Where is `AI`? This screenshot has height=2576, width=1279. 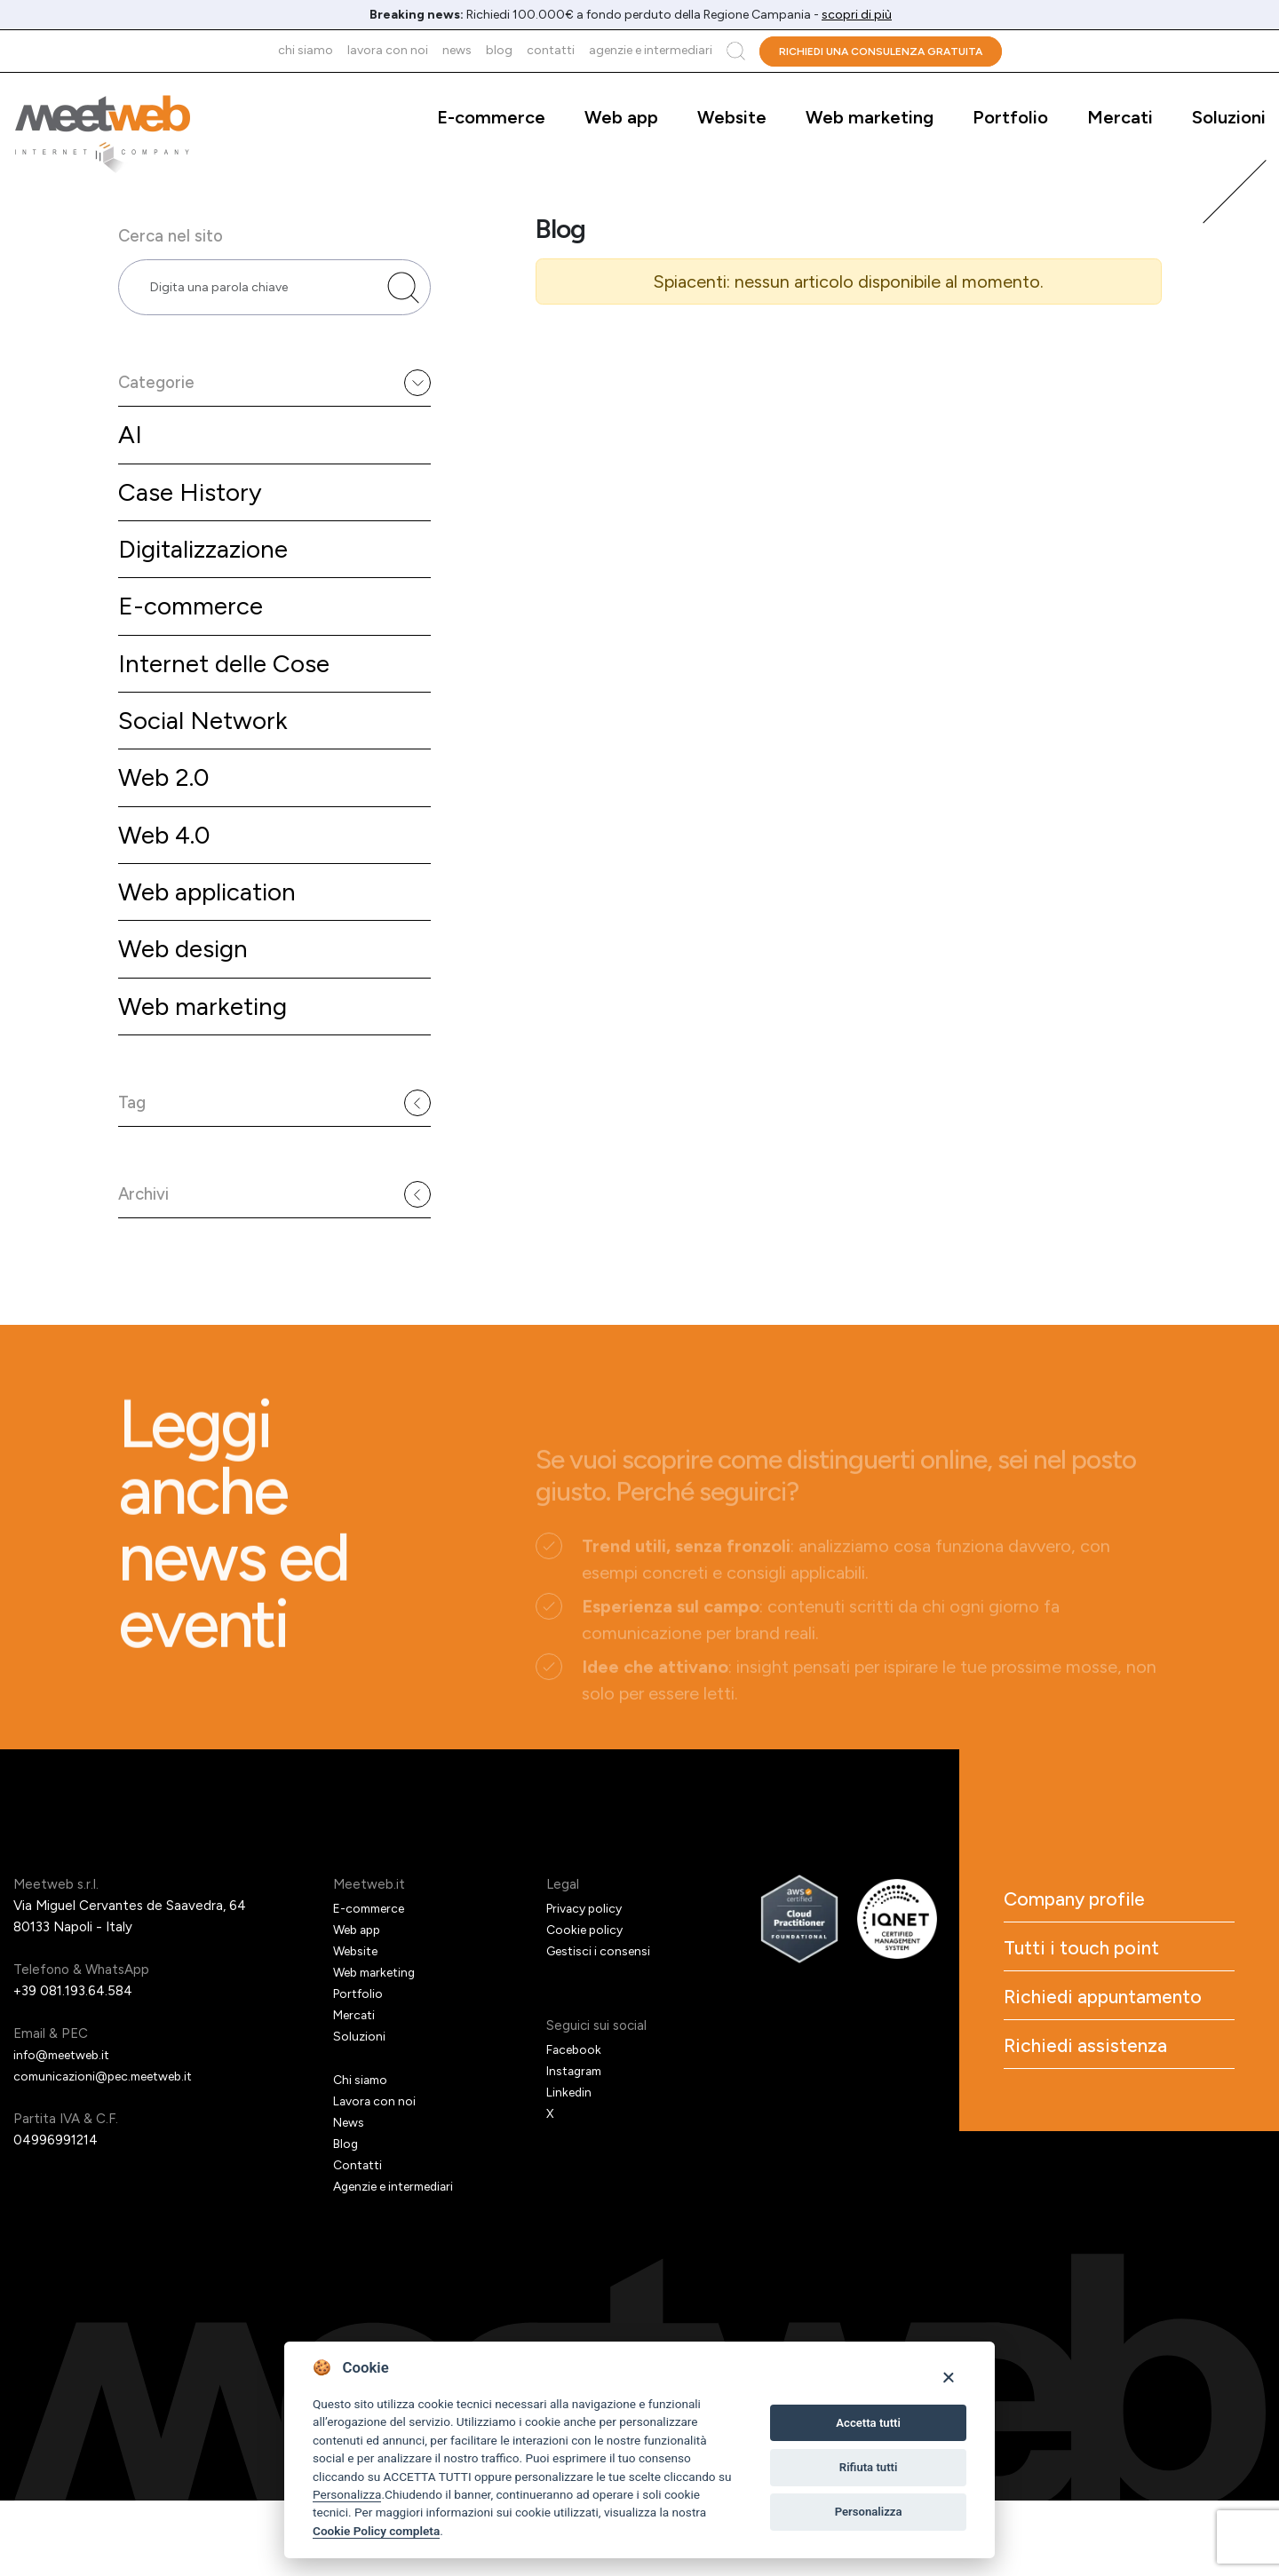
AI is located at coordinates (130, 460).